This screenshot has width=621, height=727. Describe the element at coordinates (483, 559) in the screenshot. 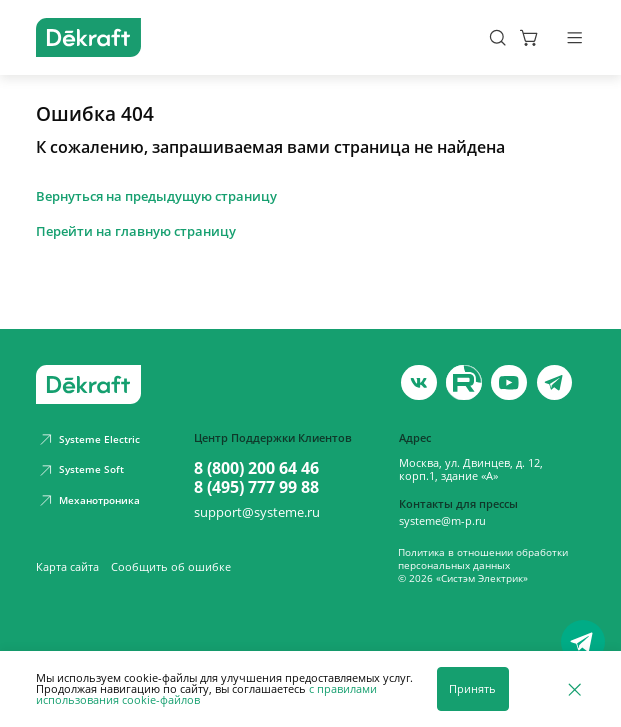

I see `Политика в отношении обработки персональных данных` at that location.